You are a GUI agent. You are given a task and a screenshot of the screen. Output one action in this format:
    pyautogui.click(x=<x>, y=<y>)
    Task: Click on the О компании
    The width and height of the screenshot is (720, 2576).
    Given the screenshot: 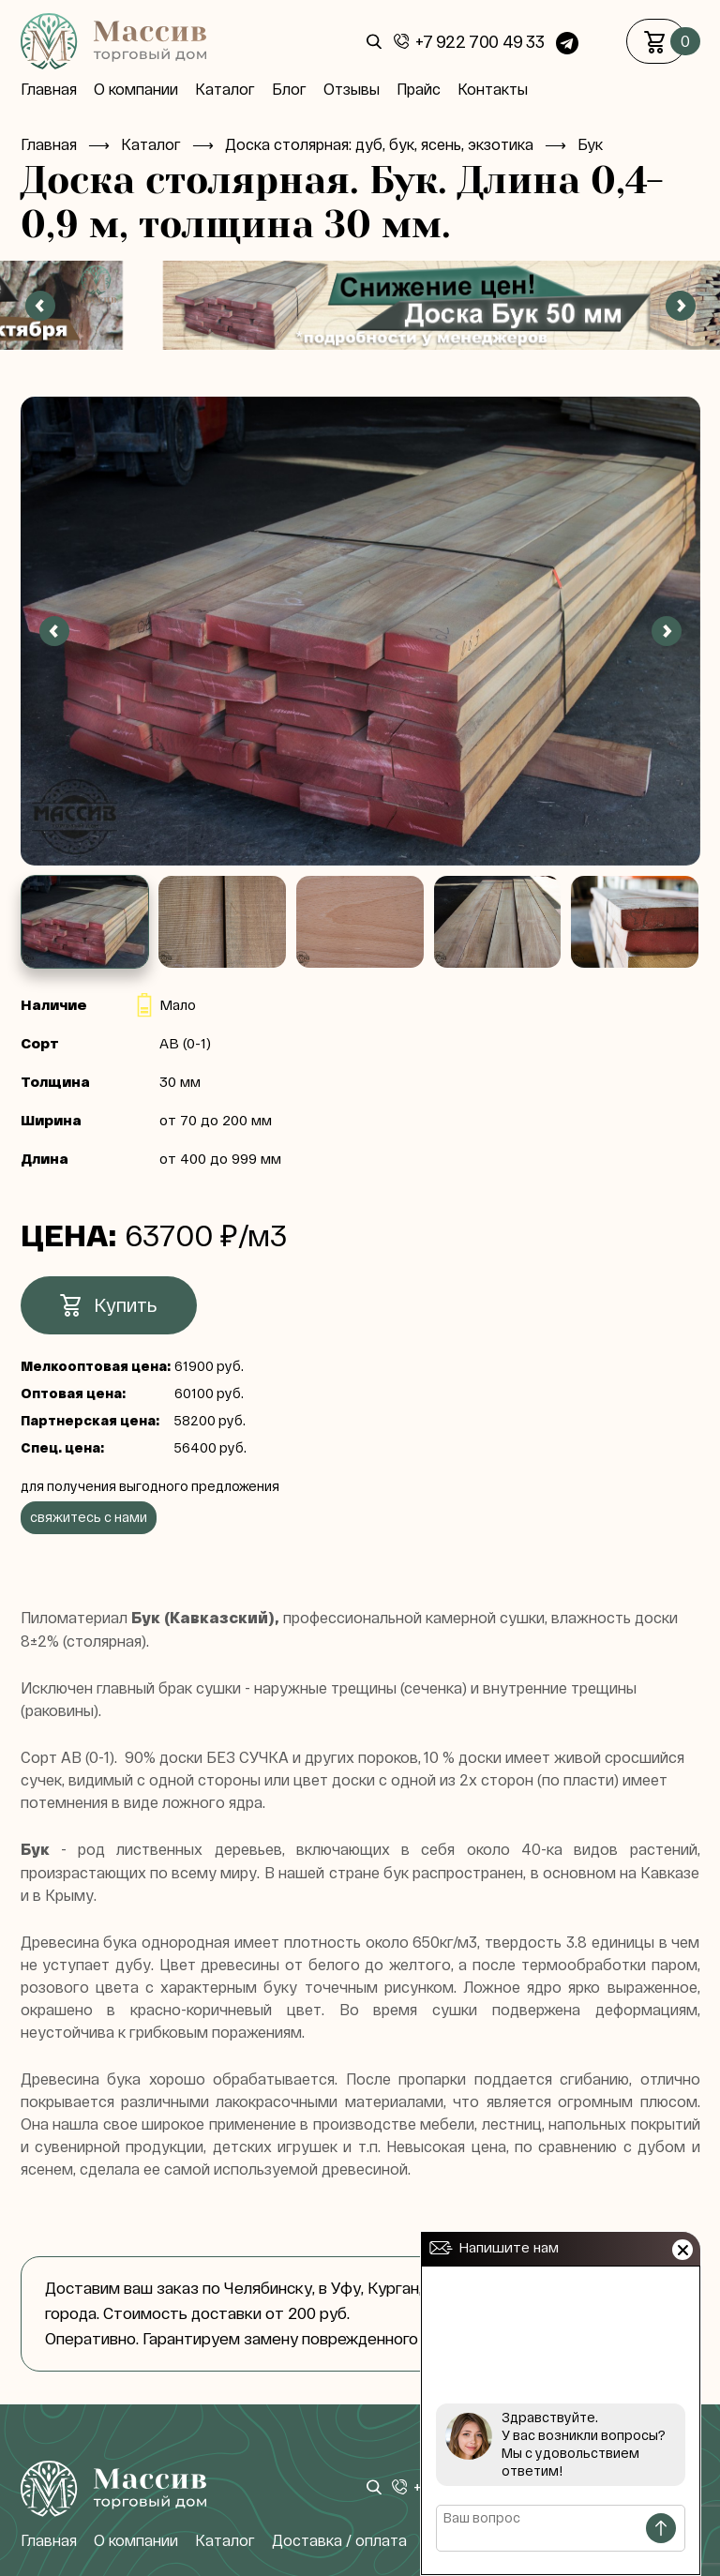 What is the action you would take?
    pyautogui.click(x=136, y=89)
    